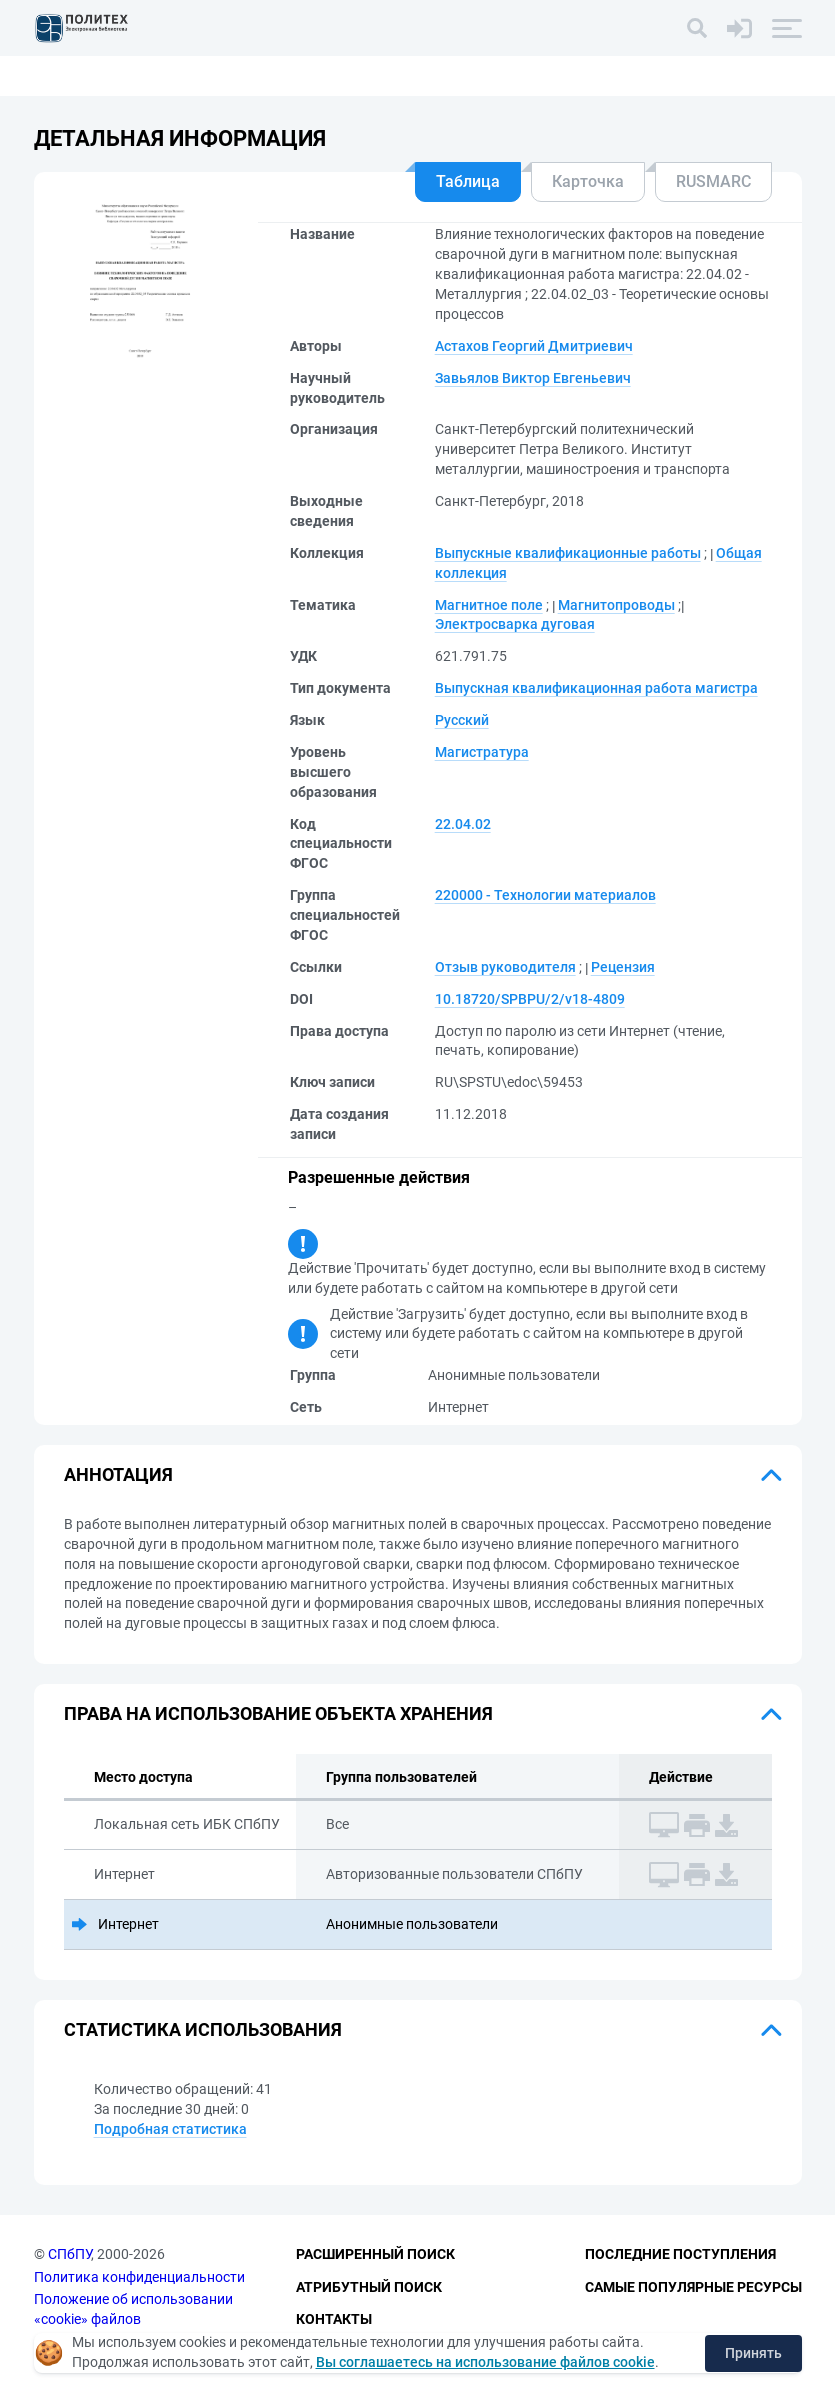  Describe the element at coordinates (482, 752) in the screenshot. I see `Магистратура` at that location.